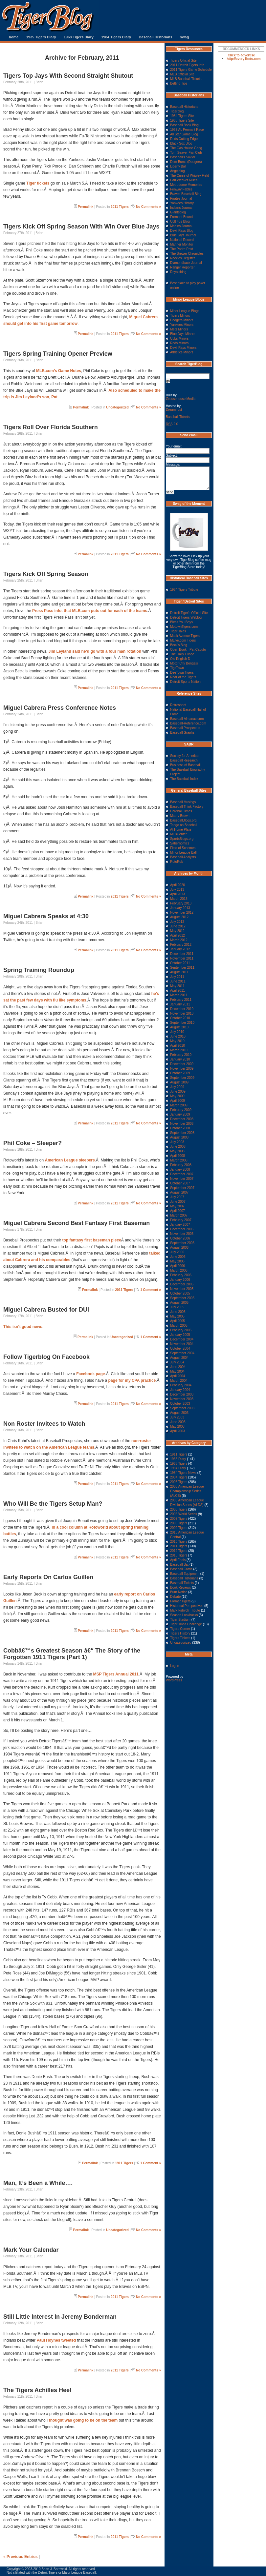 This screenshot has width=266, height=2576. What do you see at coordinates (178, 1422) in the screenshot?
I see `June 2003` at bounding box center [178, 1422].